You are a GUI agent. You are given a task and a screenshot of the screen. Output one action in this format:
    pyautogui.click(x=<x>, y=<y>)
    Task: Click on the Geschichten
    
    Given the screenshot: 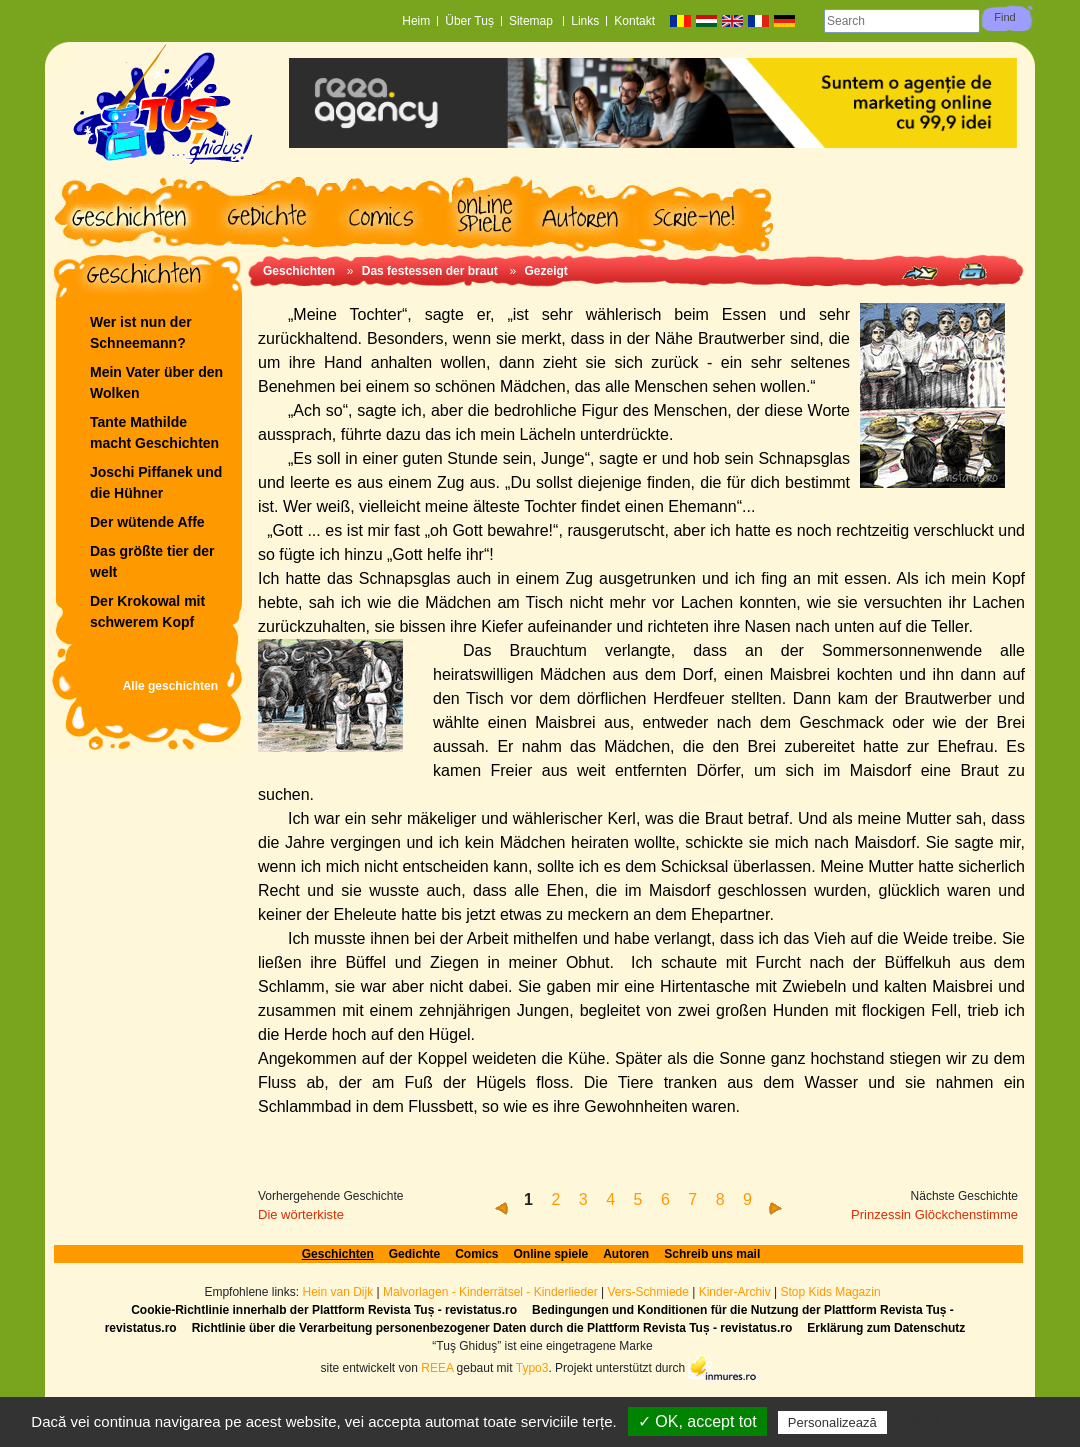 What is the action you would take?
    pyautogui.click(x=299, y=271)
    